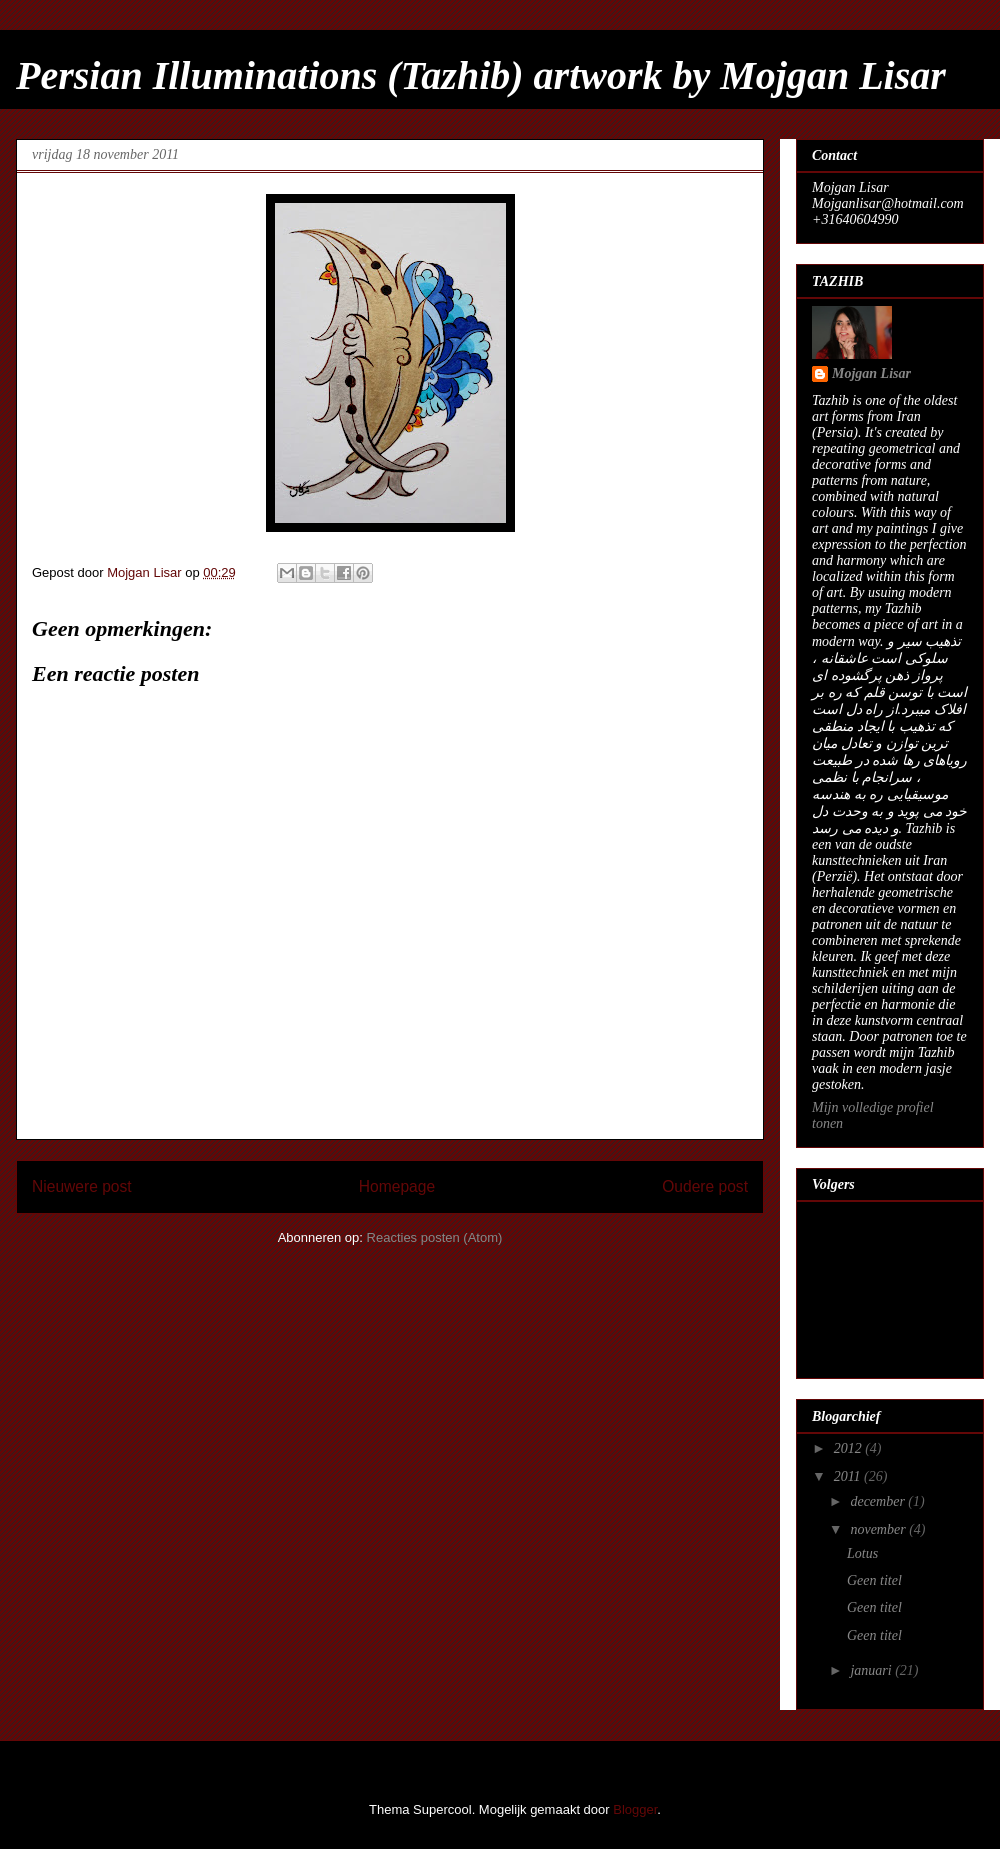 This screenshot has height=1849, width=1000. I want to click on Homepage, so click(397, 1186).